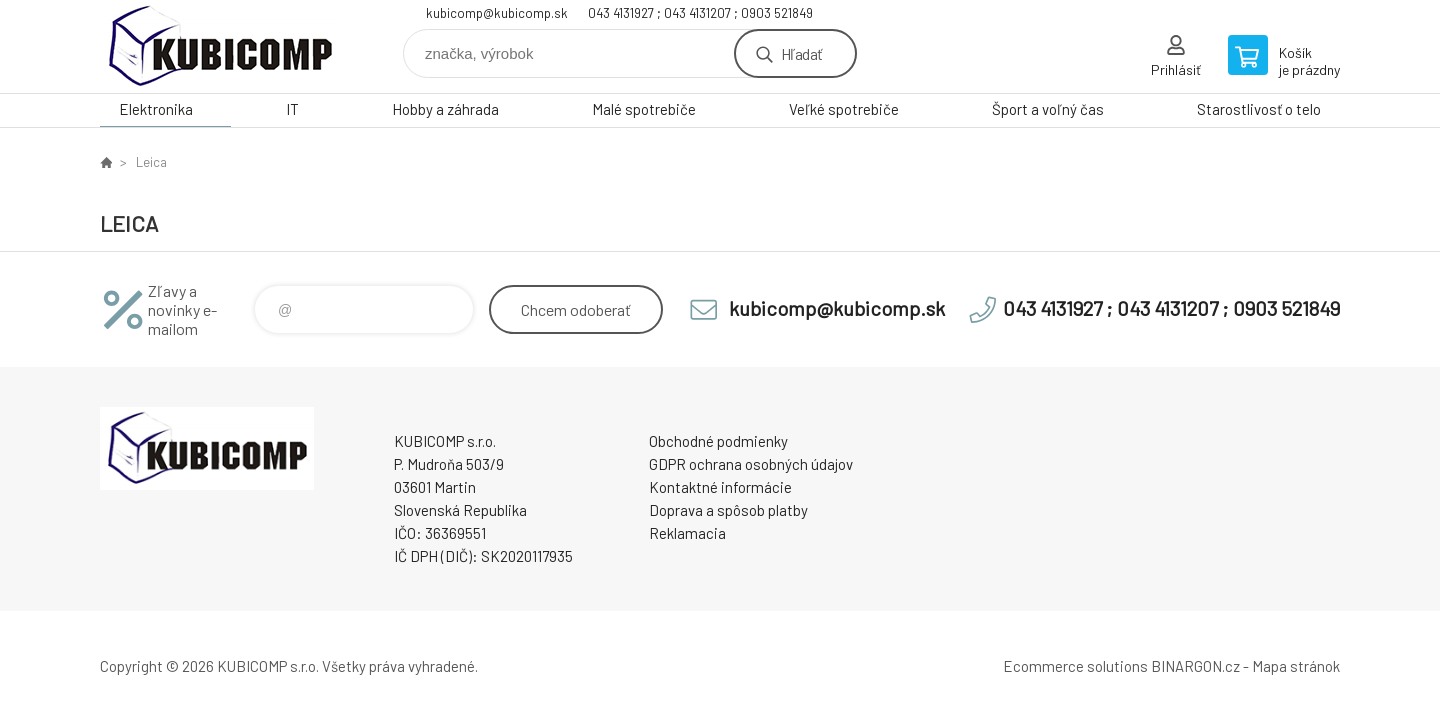 This screenshot has height=720, width=1440. I want to click on Ecommerce solutions, so click(1075, 666).